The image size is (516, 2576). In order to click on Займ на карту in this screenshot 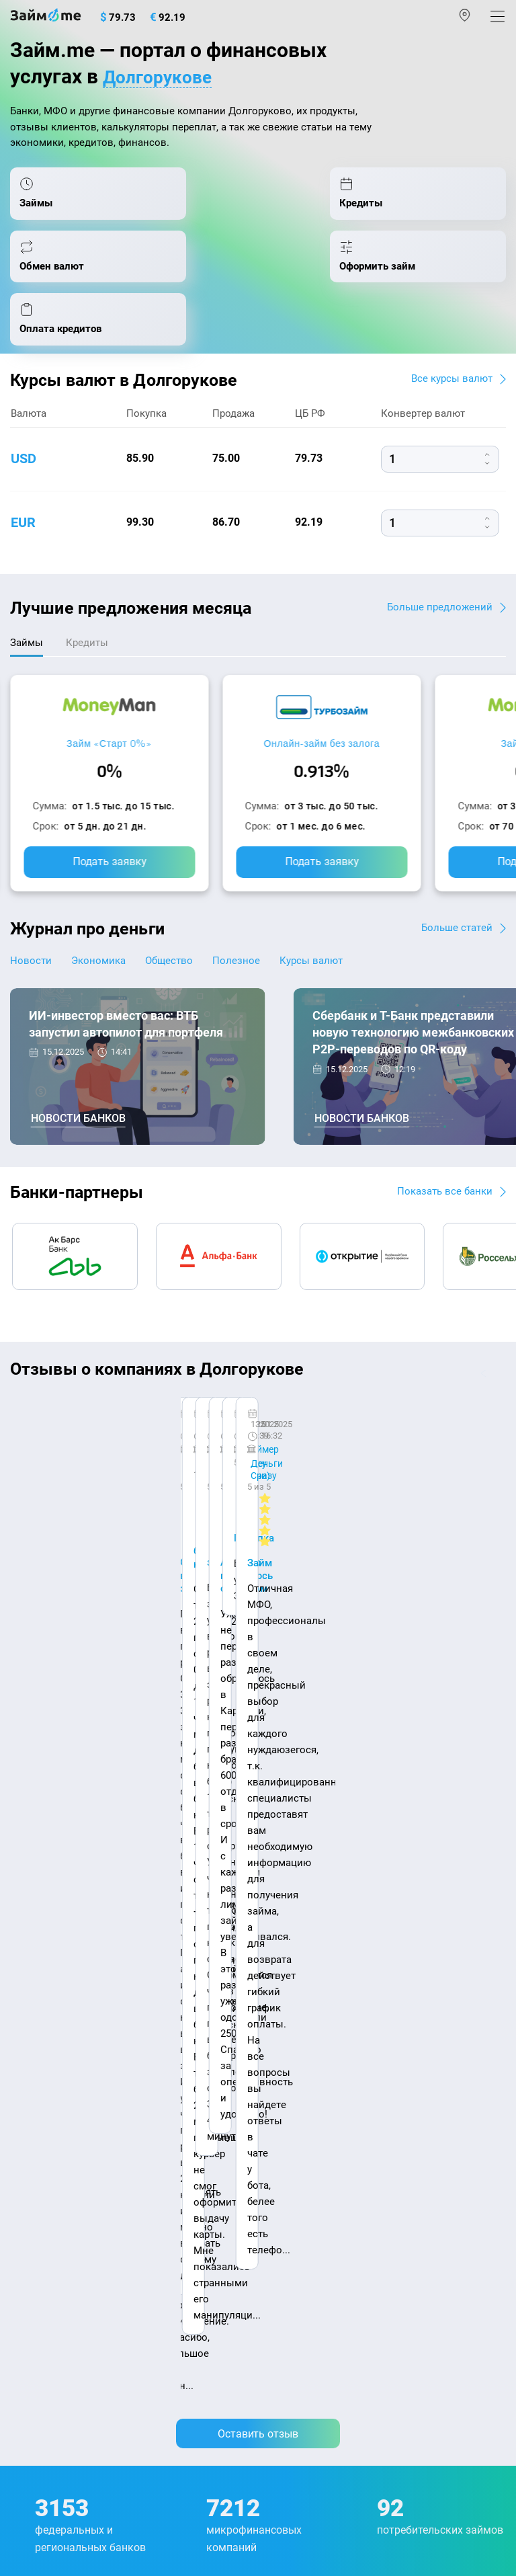, I will do `click(297, 2081)`.